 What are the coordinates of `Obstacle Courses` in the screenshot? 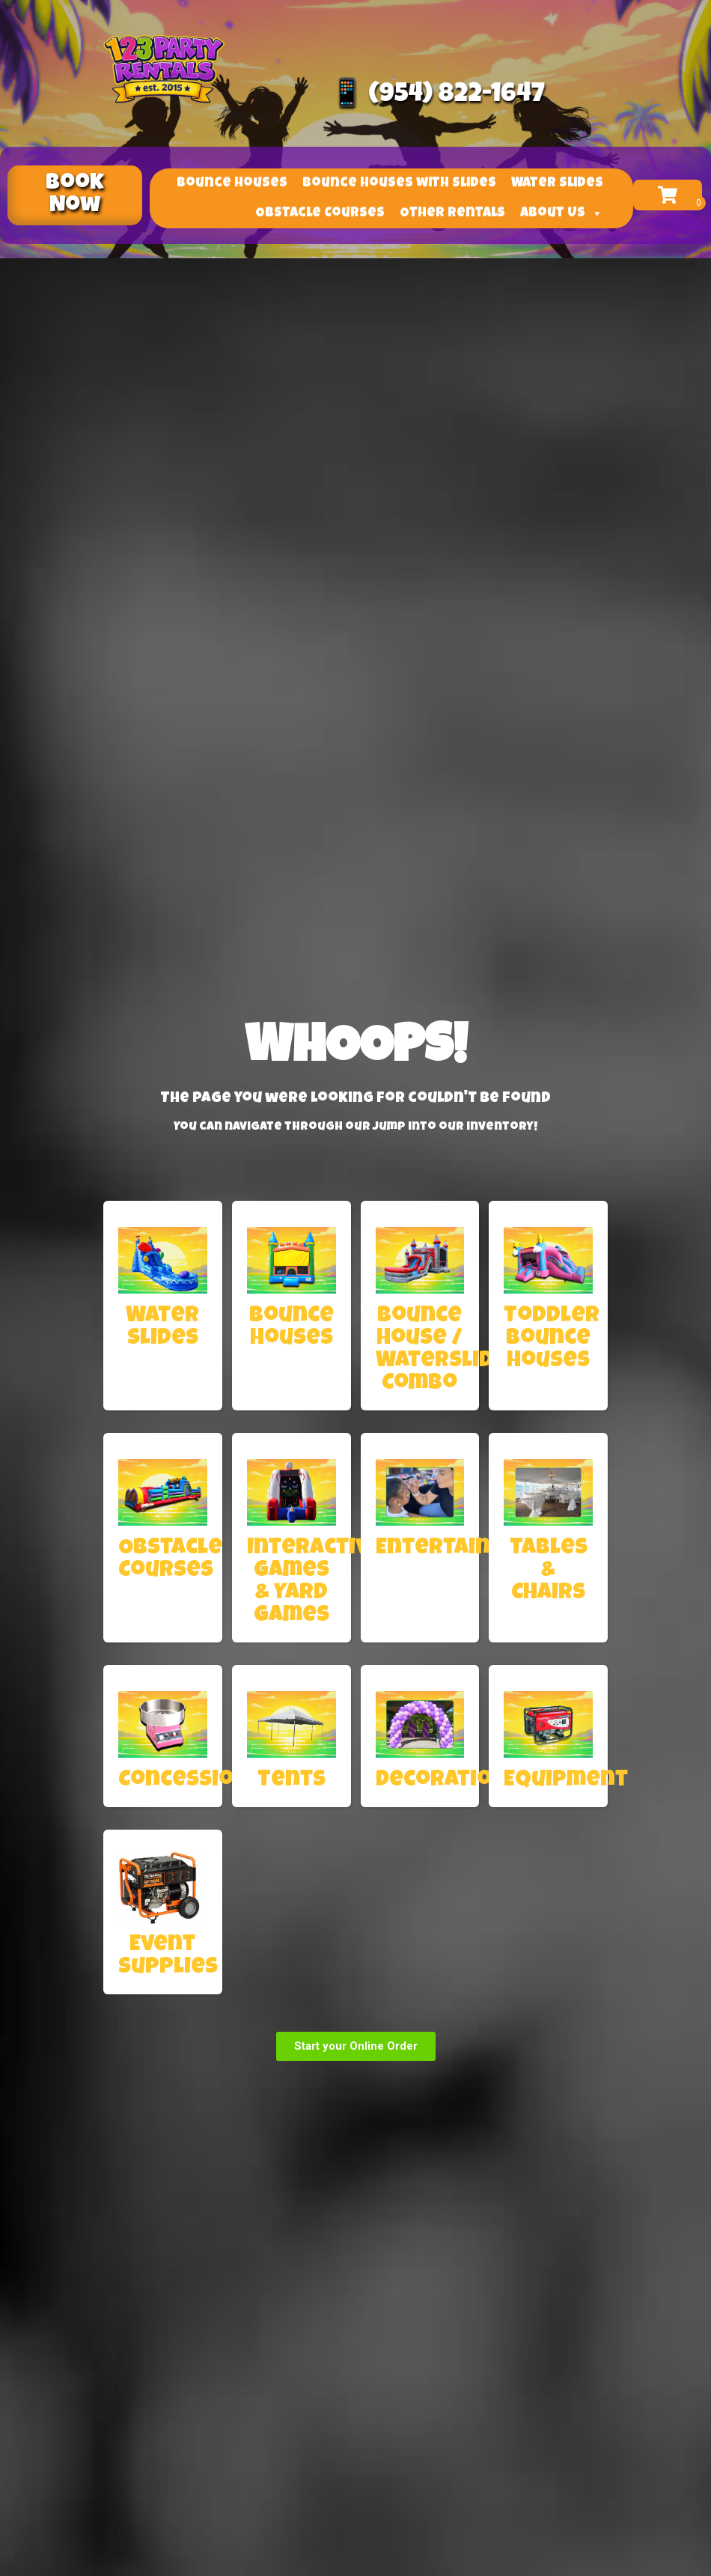 It's located at (320, 206).